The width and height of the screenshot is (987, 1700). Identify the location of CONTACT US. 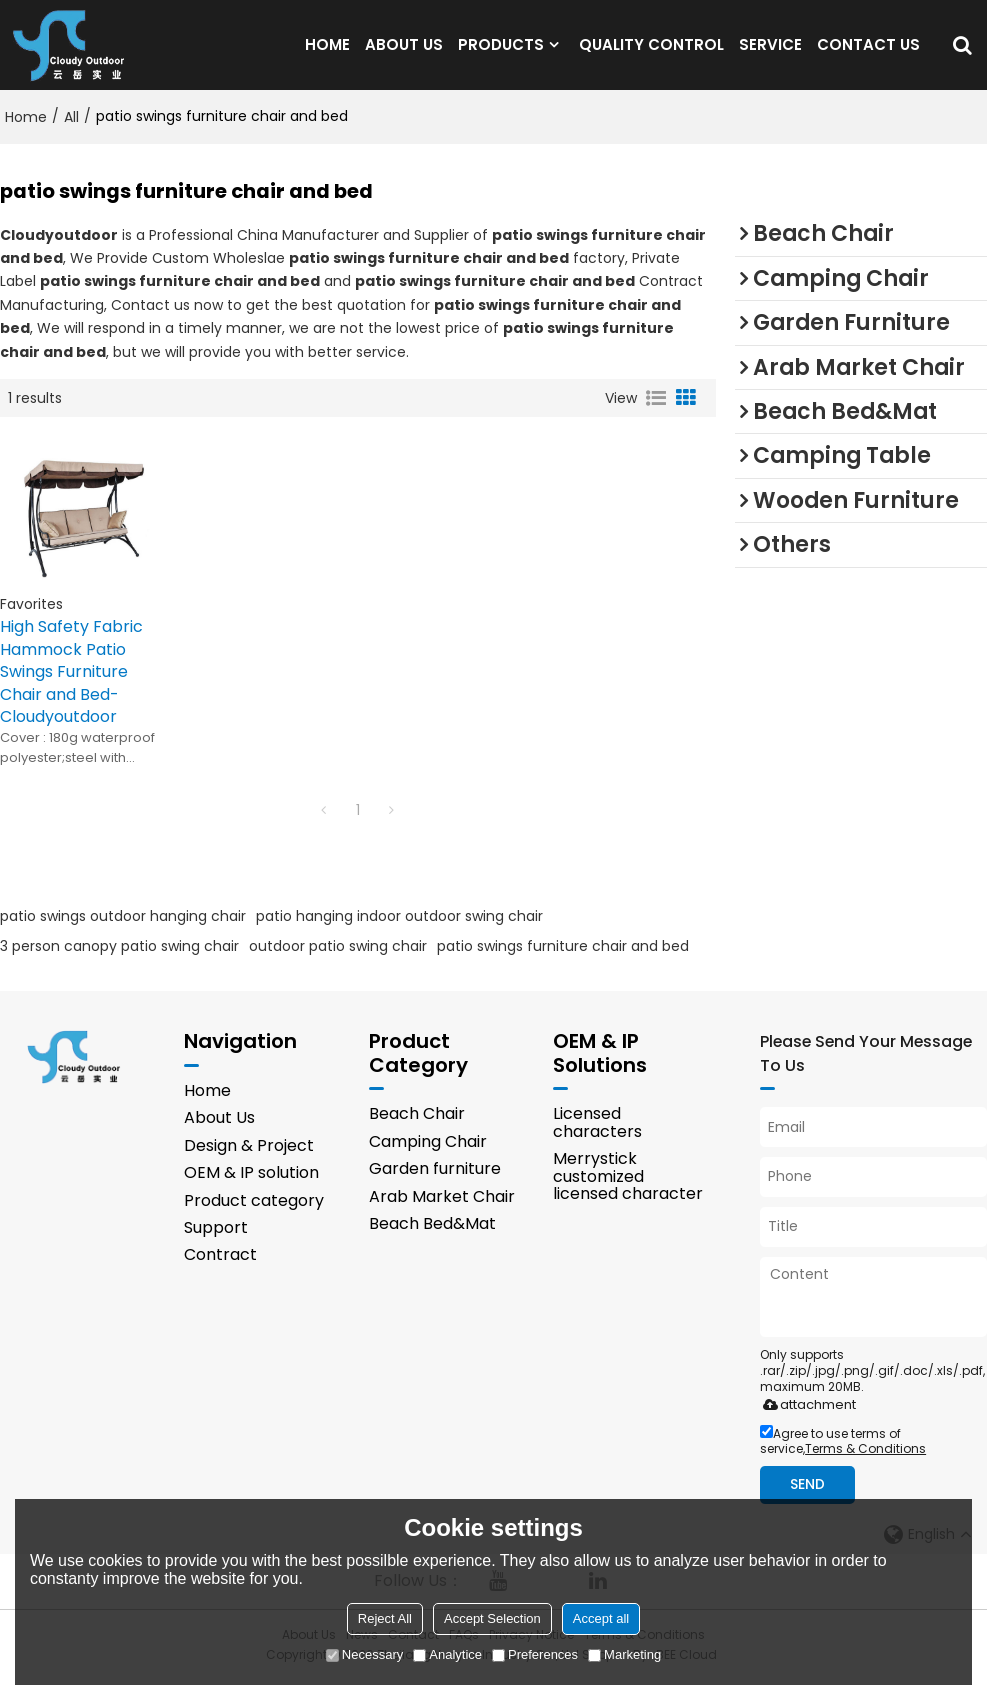
(868, 54).